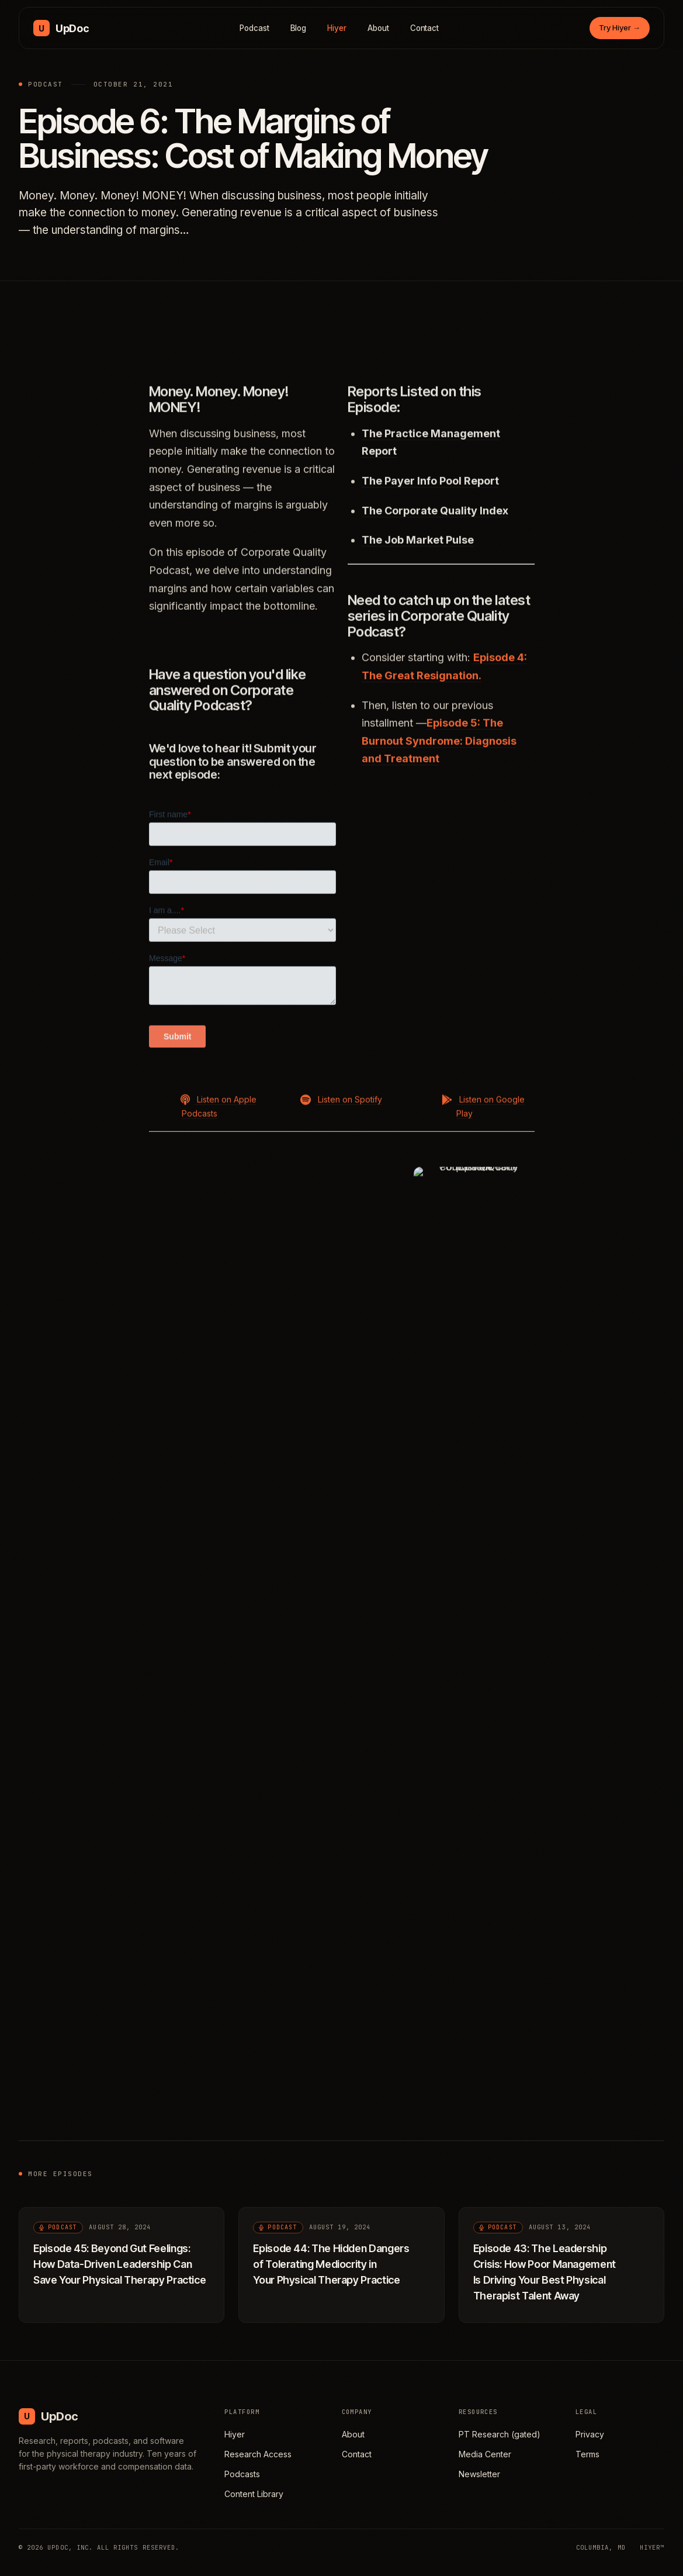  Describe the element at coordinates (424, 28) in the screenshot. I see `Contact` at that location.